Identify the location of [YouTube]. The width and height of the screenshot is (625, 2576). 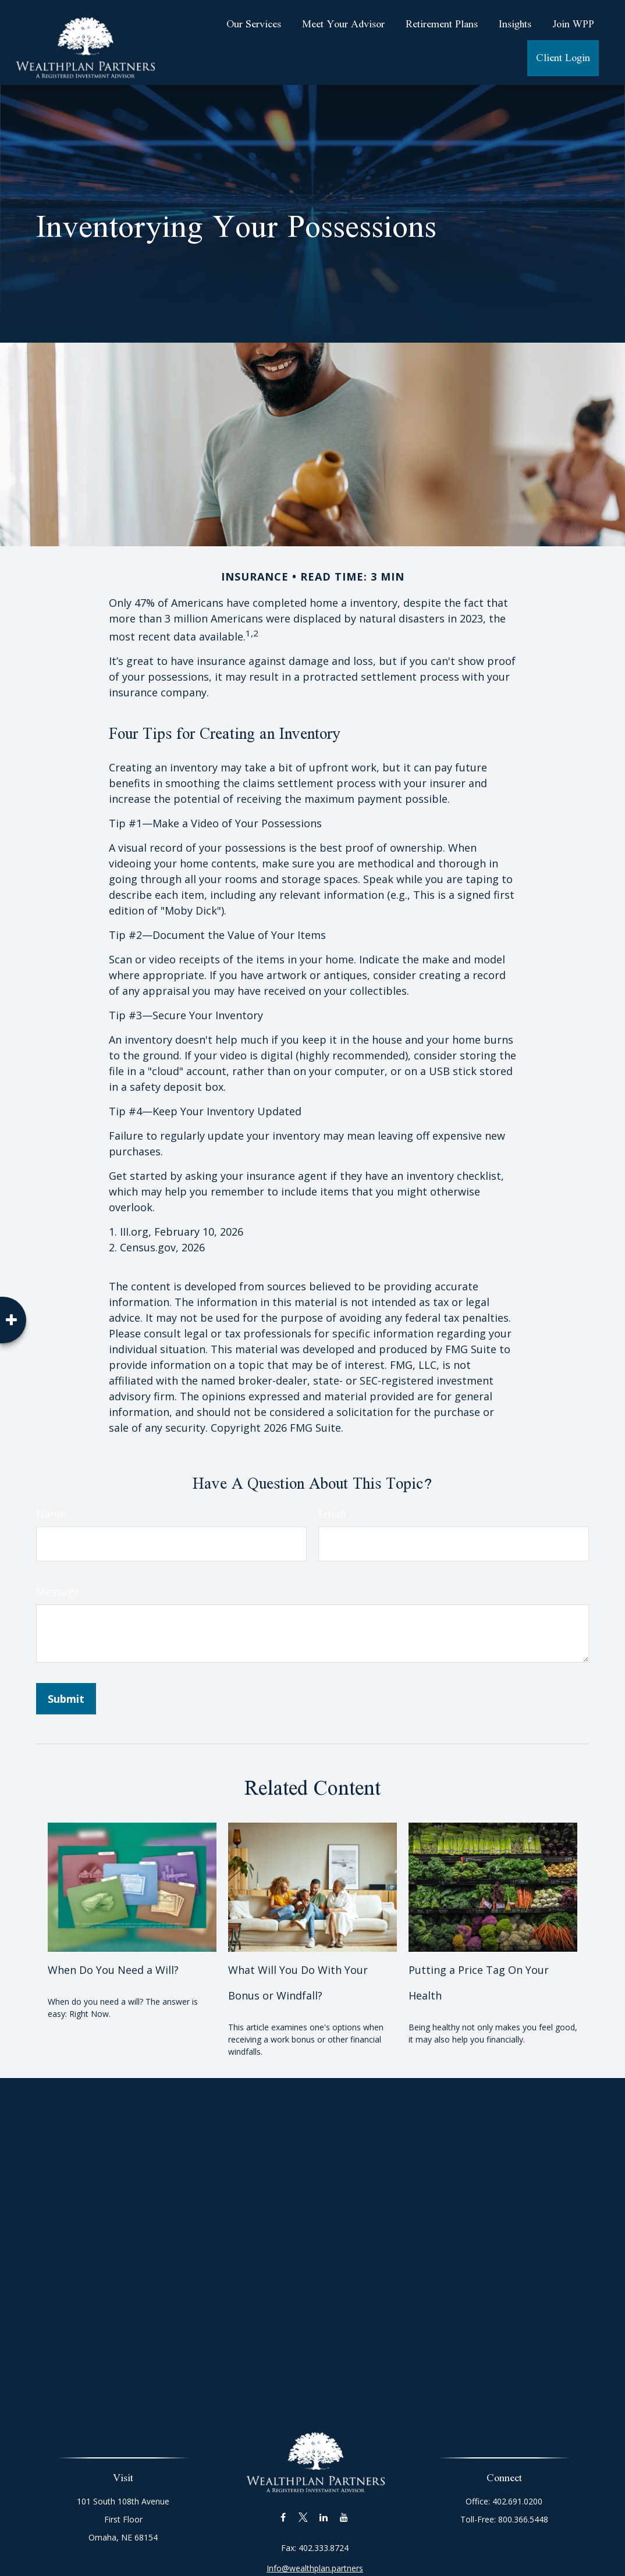
(344, 2503).